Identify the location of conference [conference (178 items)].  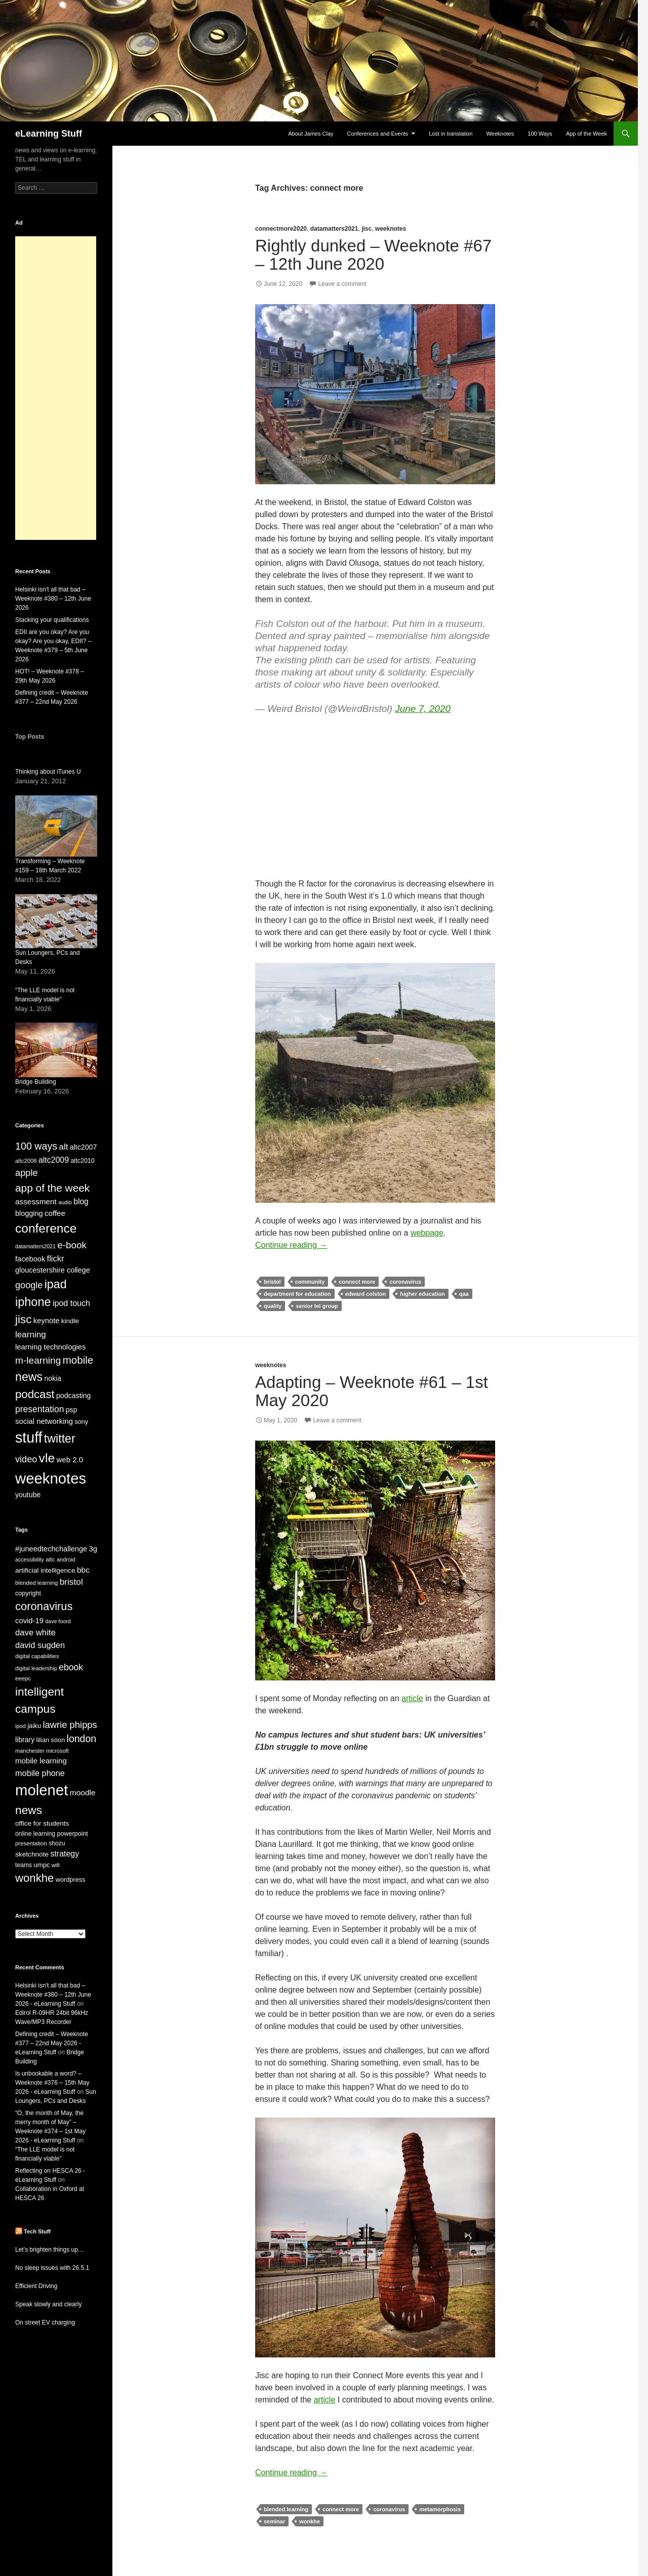
(45, 1228).